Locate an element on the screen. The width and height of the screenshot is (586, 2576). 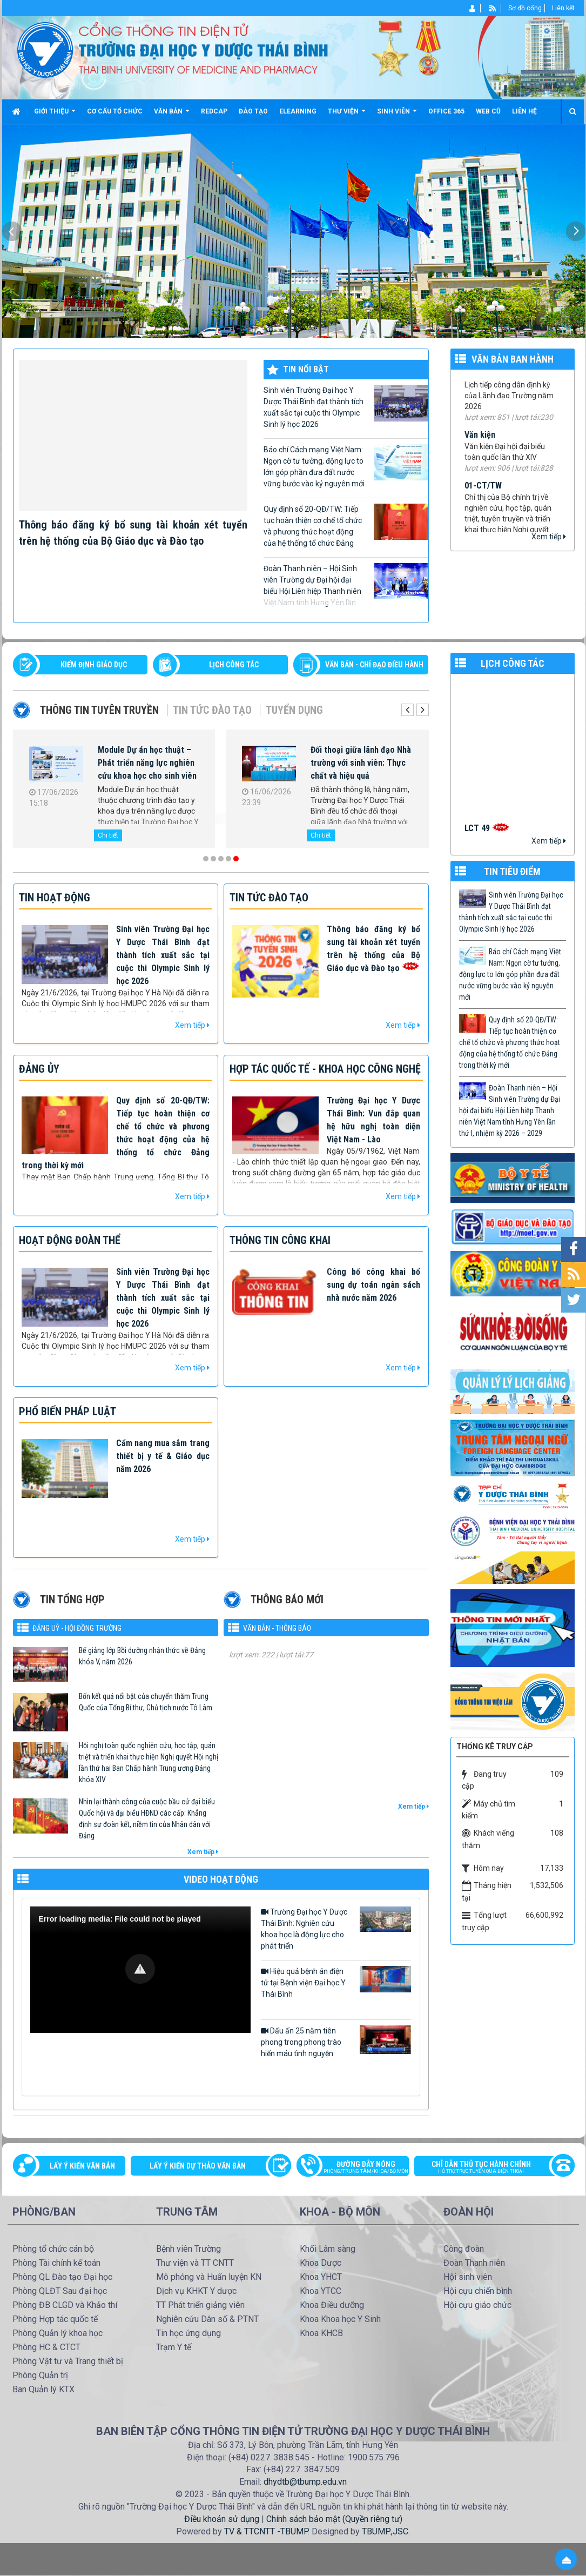
Liên hệ [button] is located at coordinates (524, 111).